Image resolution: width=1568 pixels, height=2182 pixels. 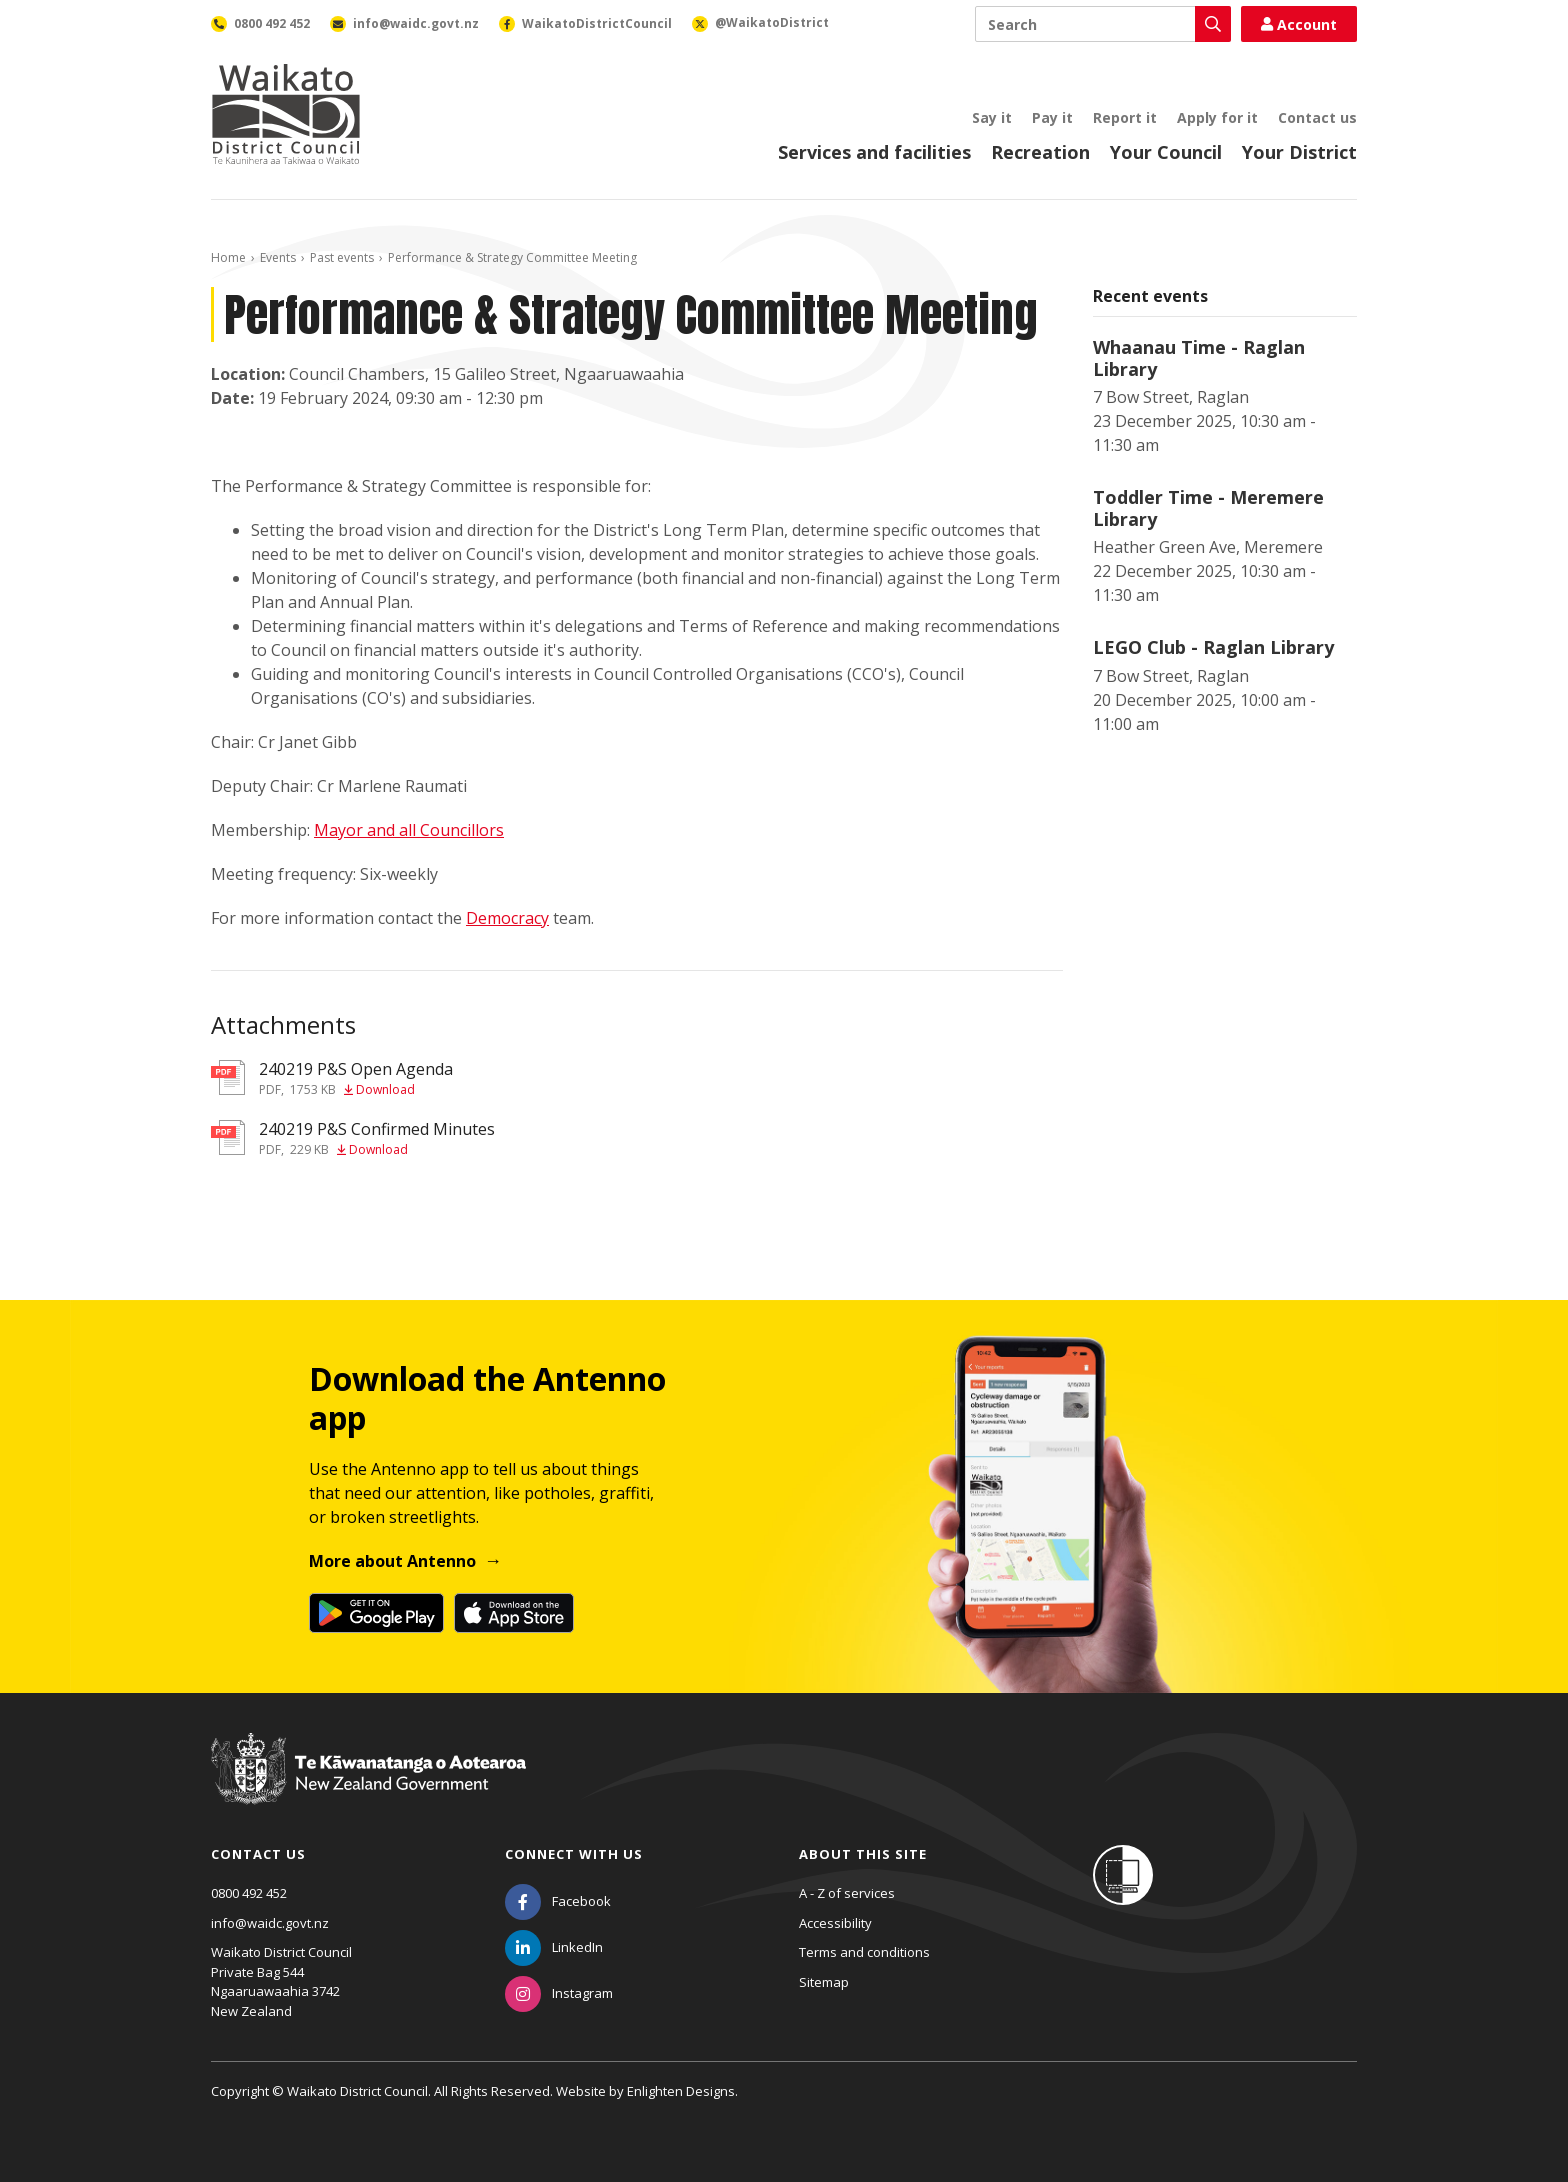 I want to click on Democracy, so click(x=507, y=918).